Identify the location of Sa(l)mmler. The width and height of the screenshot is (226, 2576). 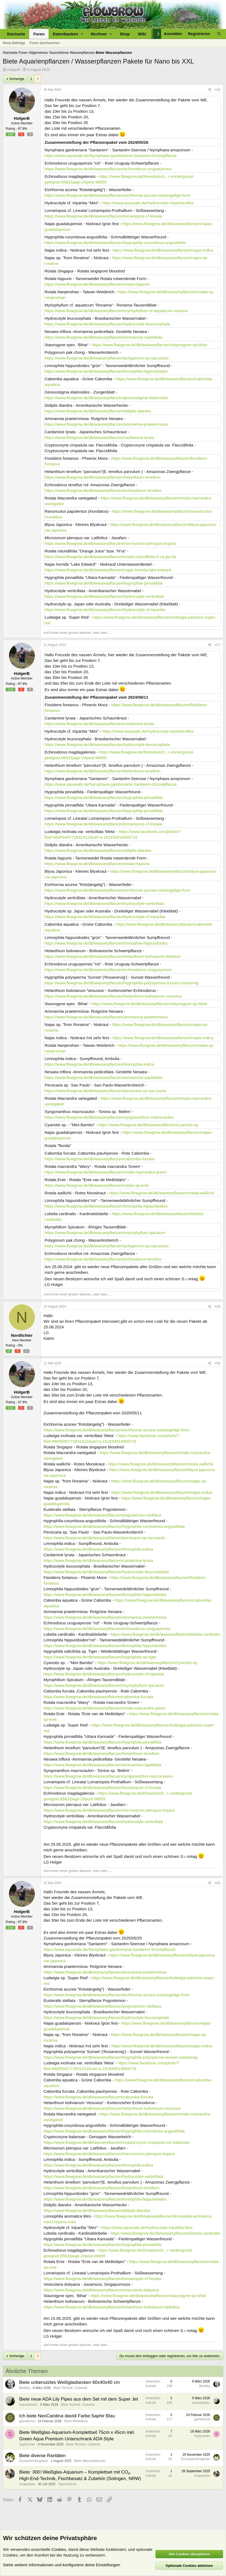
(27, 2444).